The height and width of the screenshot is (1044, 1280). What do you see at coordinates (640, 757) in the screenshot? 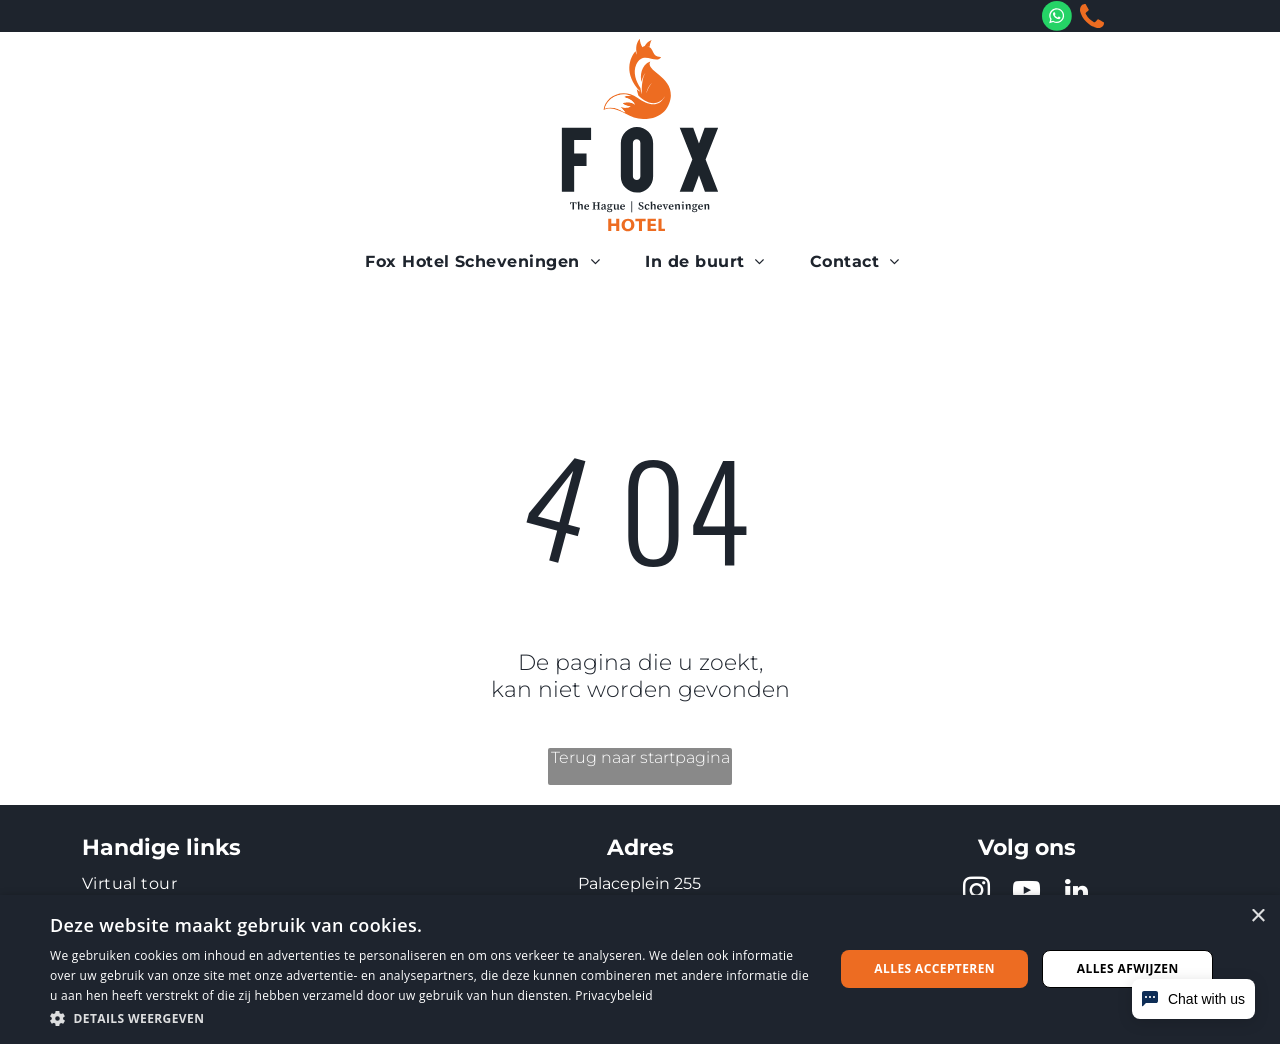
I see `Terug naar startpagina` at bounding box center [640, 757].